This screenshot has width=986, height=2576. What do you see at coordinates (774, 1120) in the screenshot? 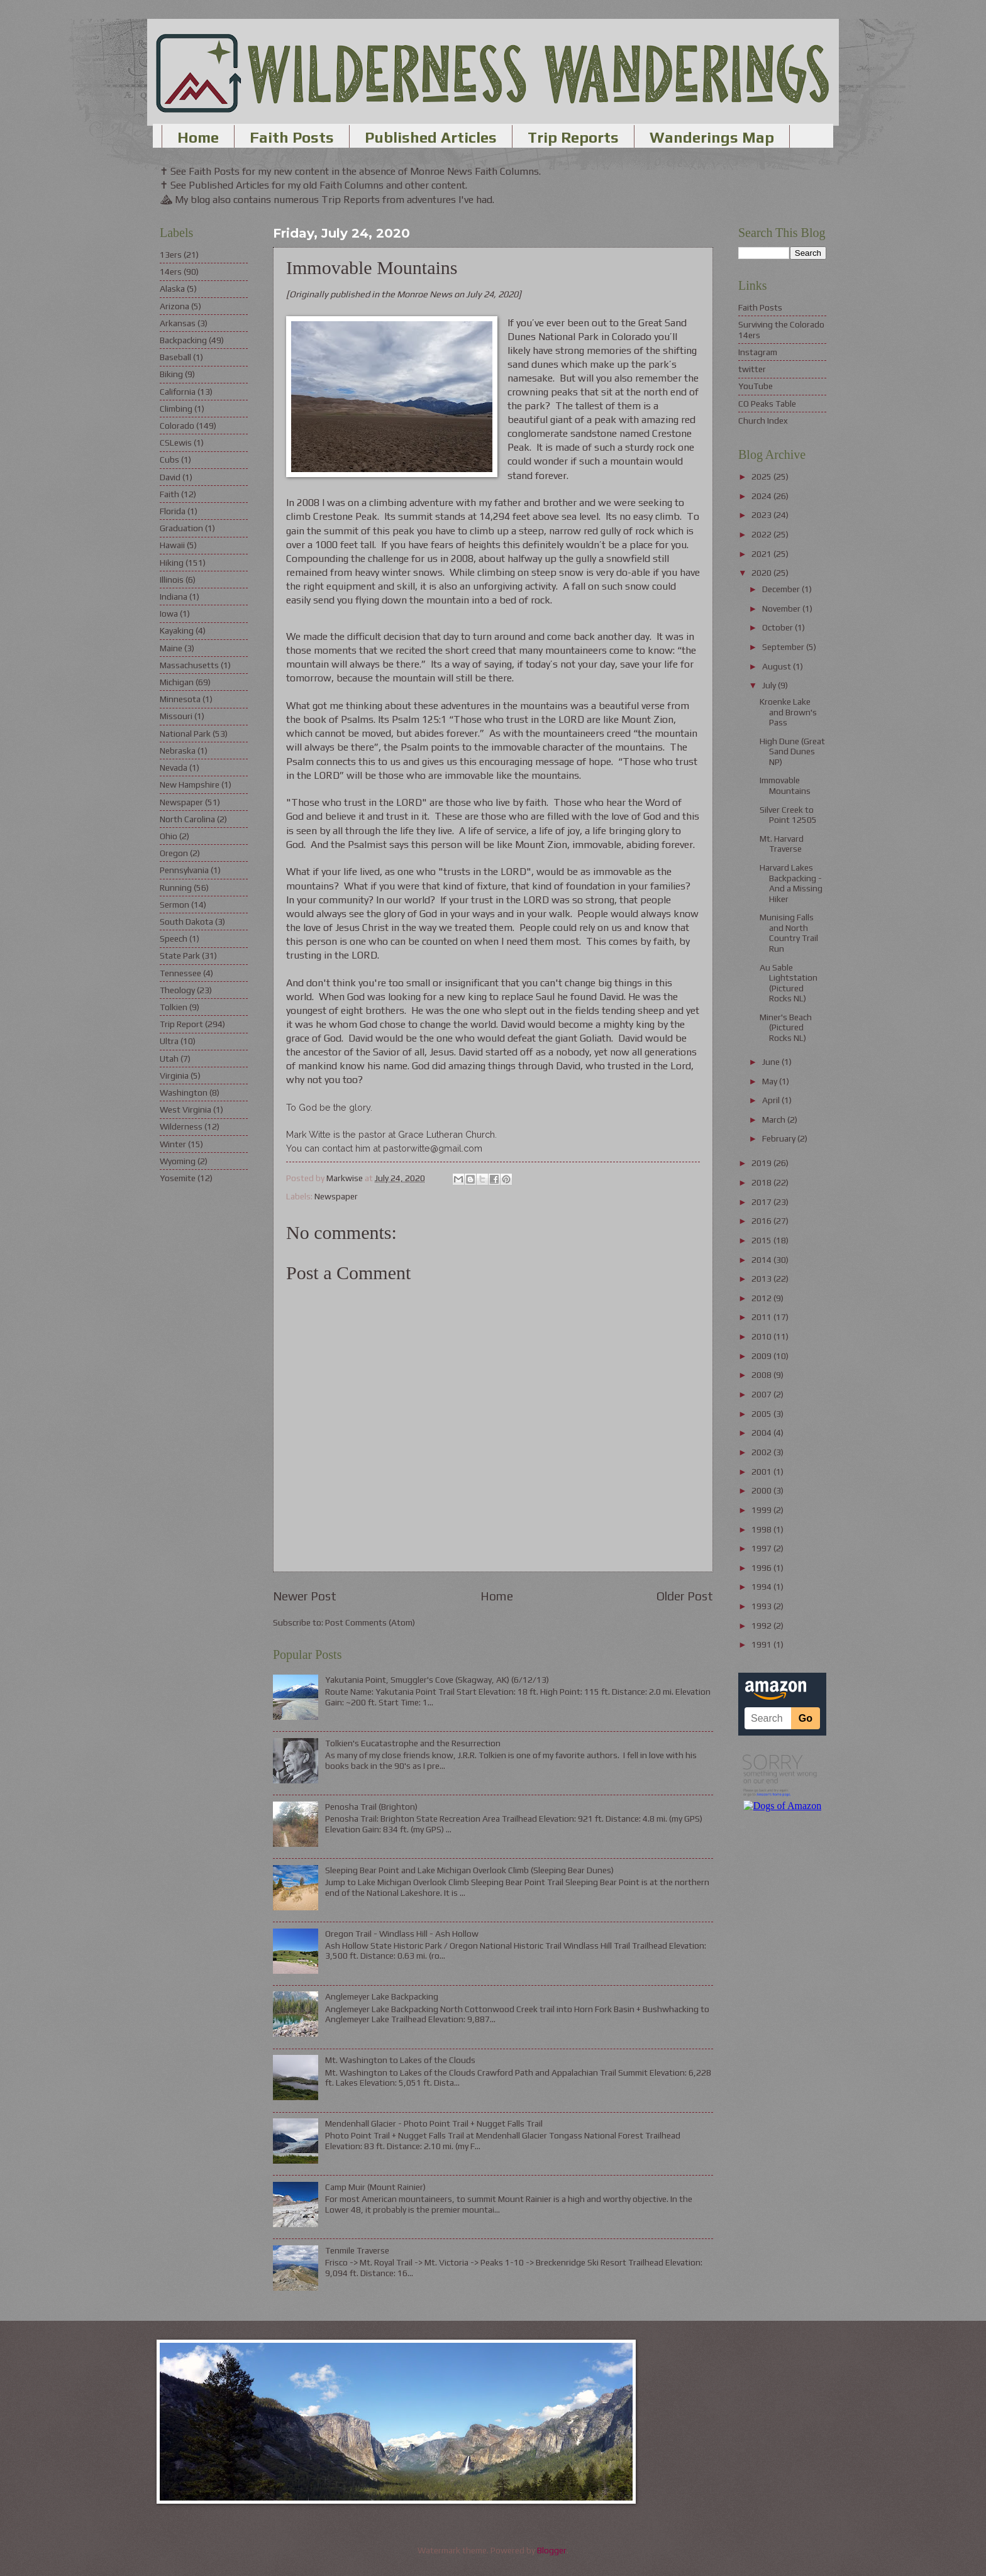
I see `March` at bounding box center [774, 1120].